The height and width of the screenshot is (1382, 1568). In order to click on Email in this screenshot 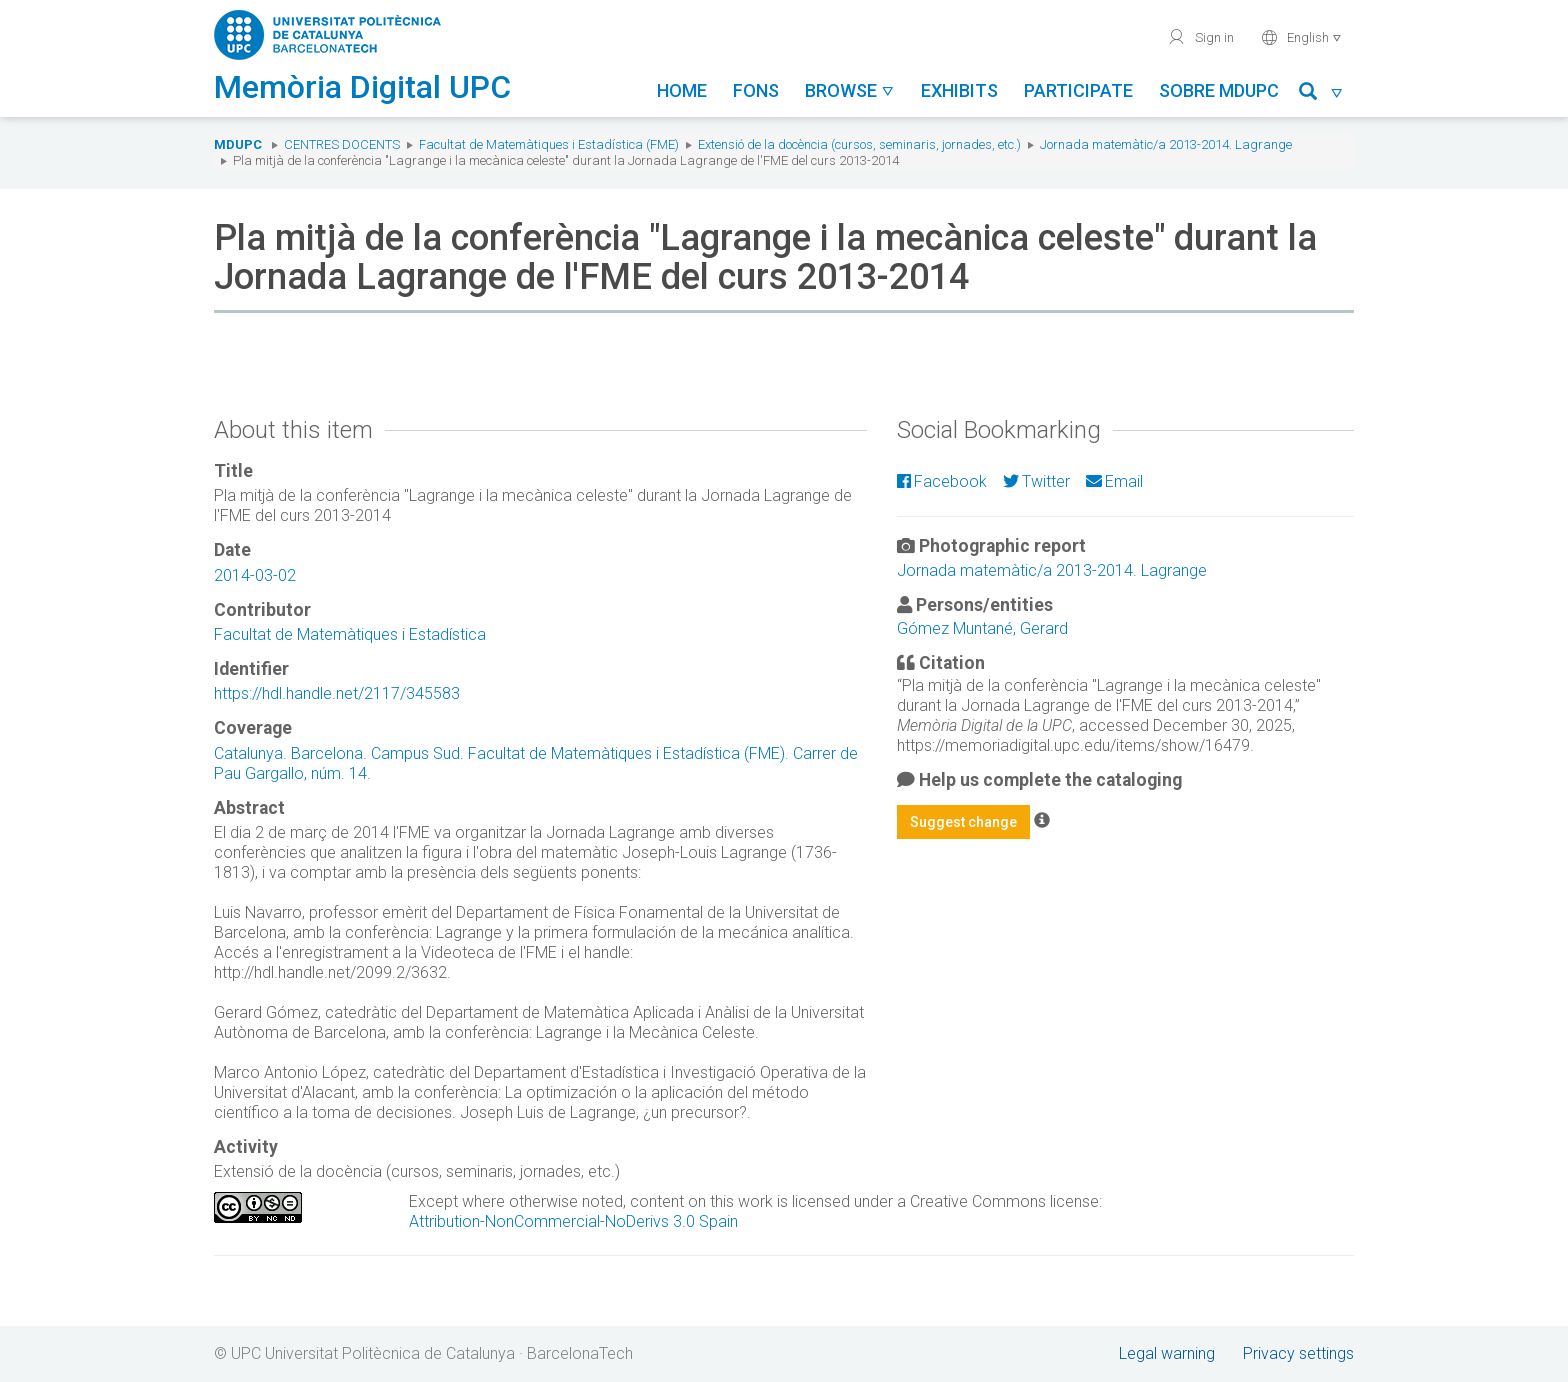, I will do `click(1114, 481)`.